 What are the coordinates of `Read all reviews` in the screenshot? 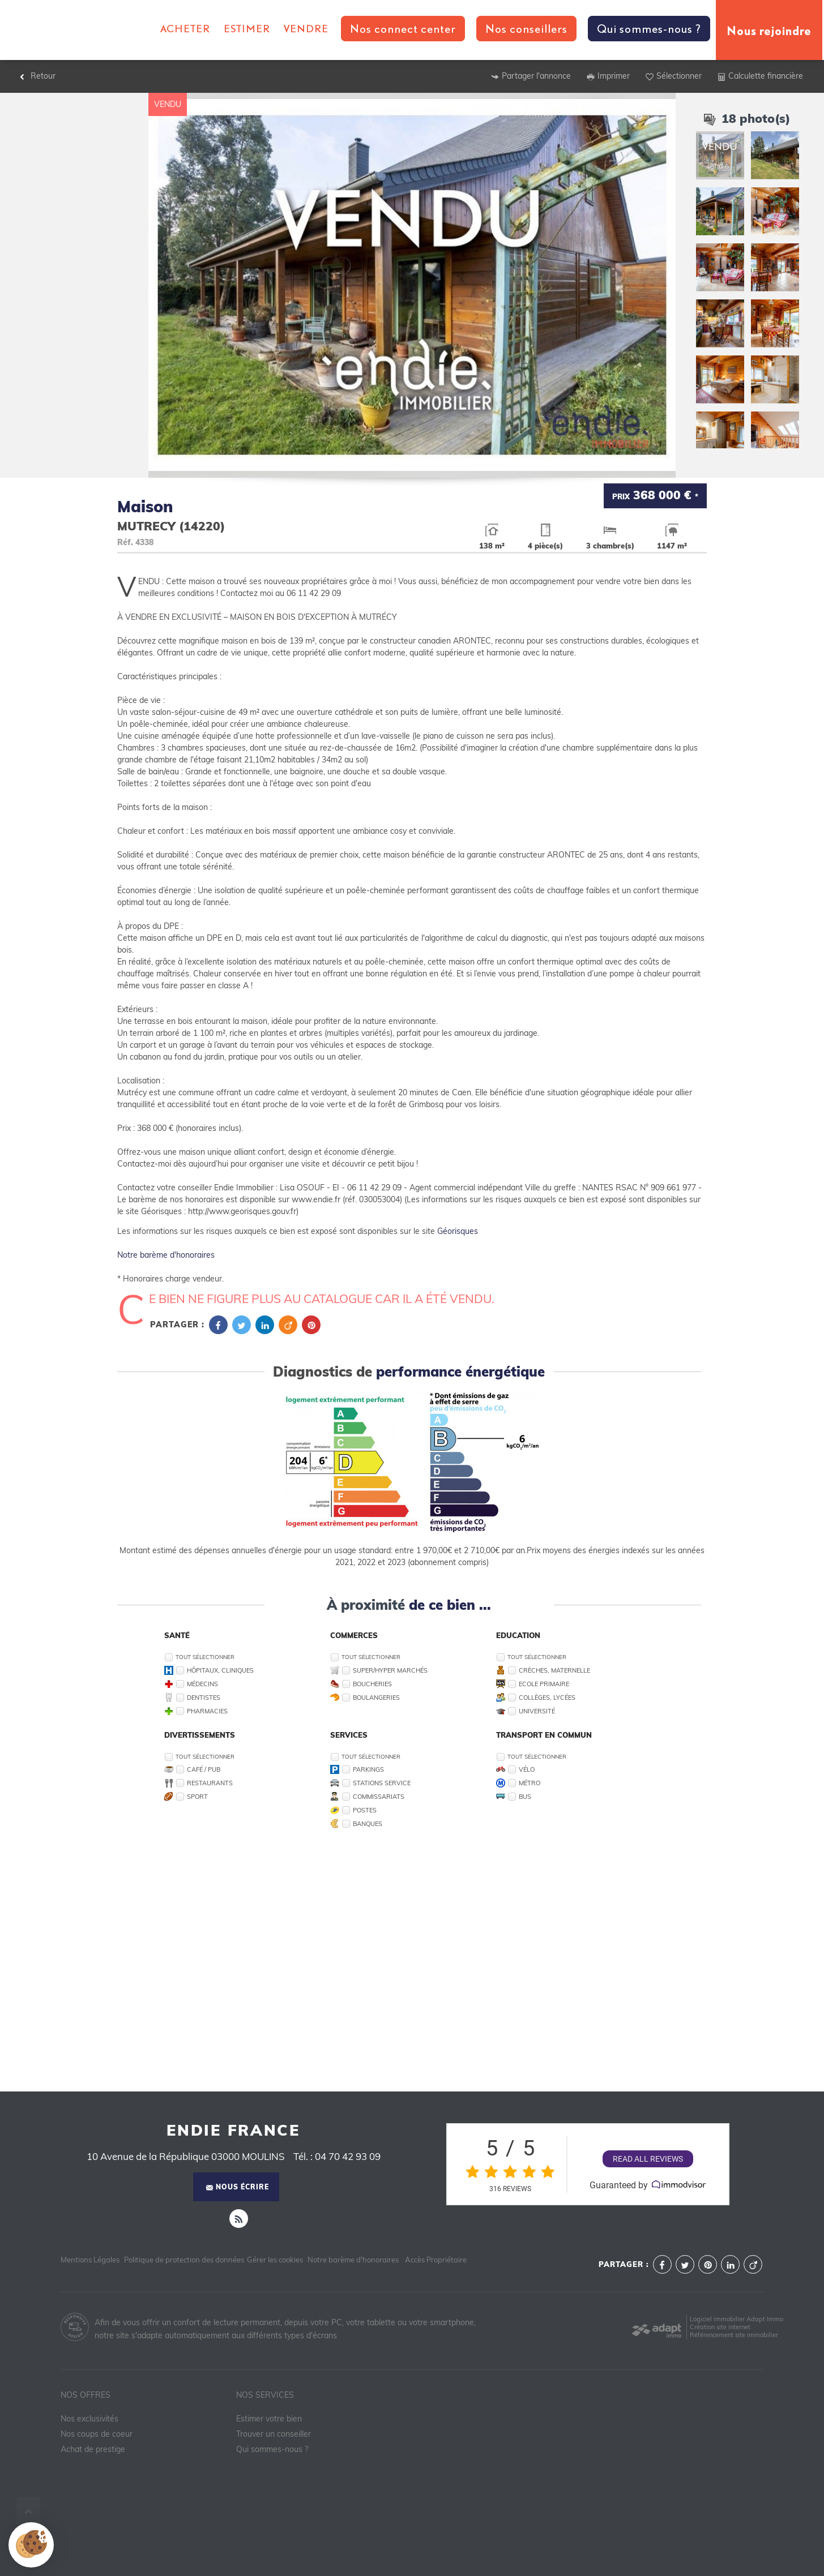 It's located at (648, 2158).